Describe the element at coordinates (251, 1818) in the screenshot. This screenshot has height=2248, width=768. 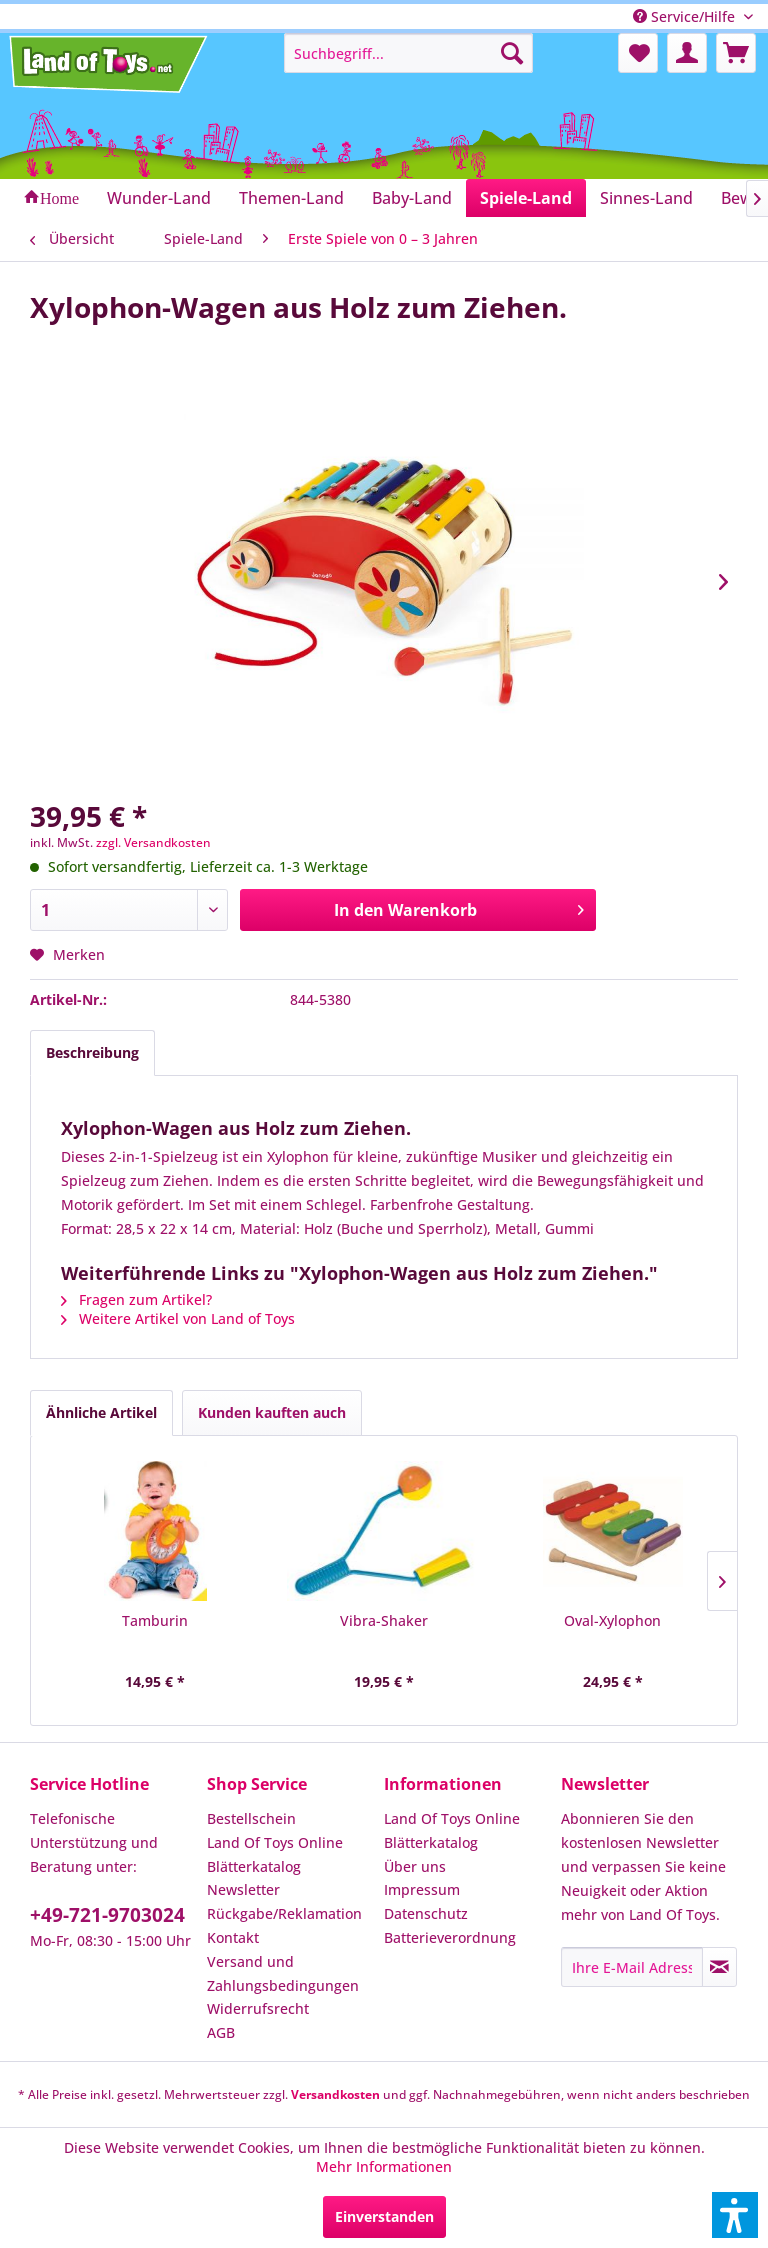
I see `Bestellschein` at that location.